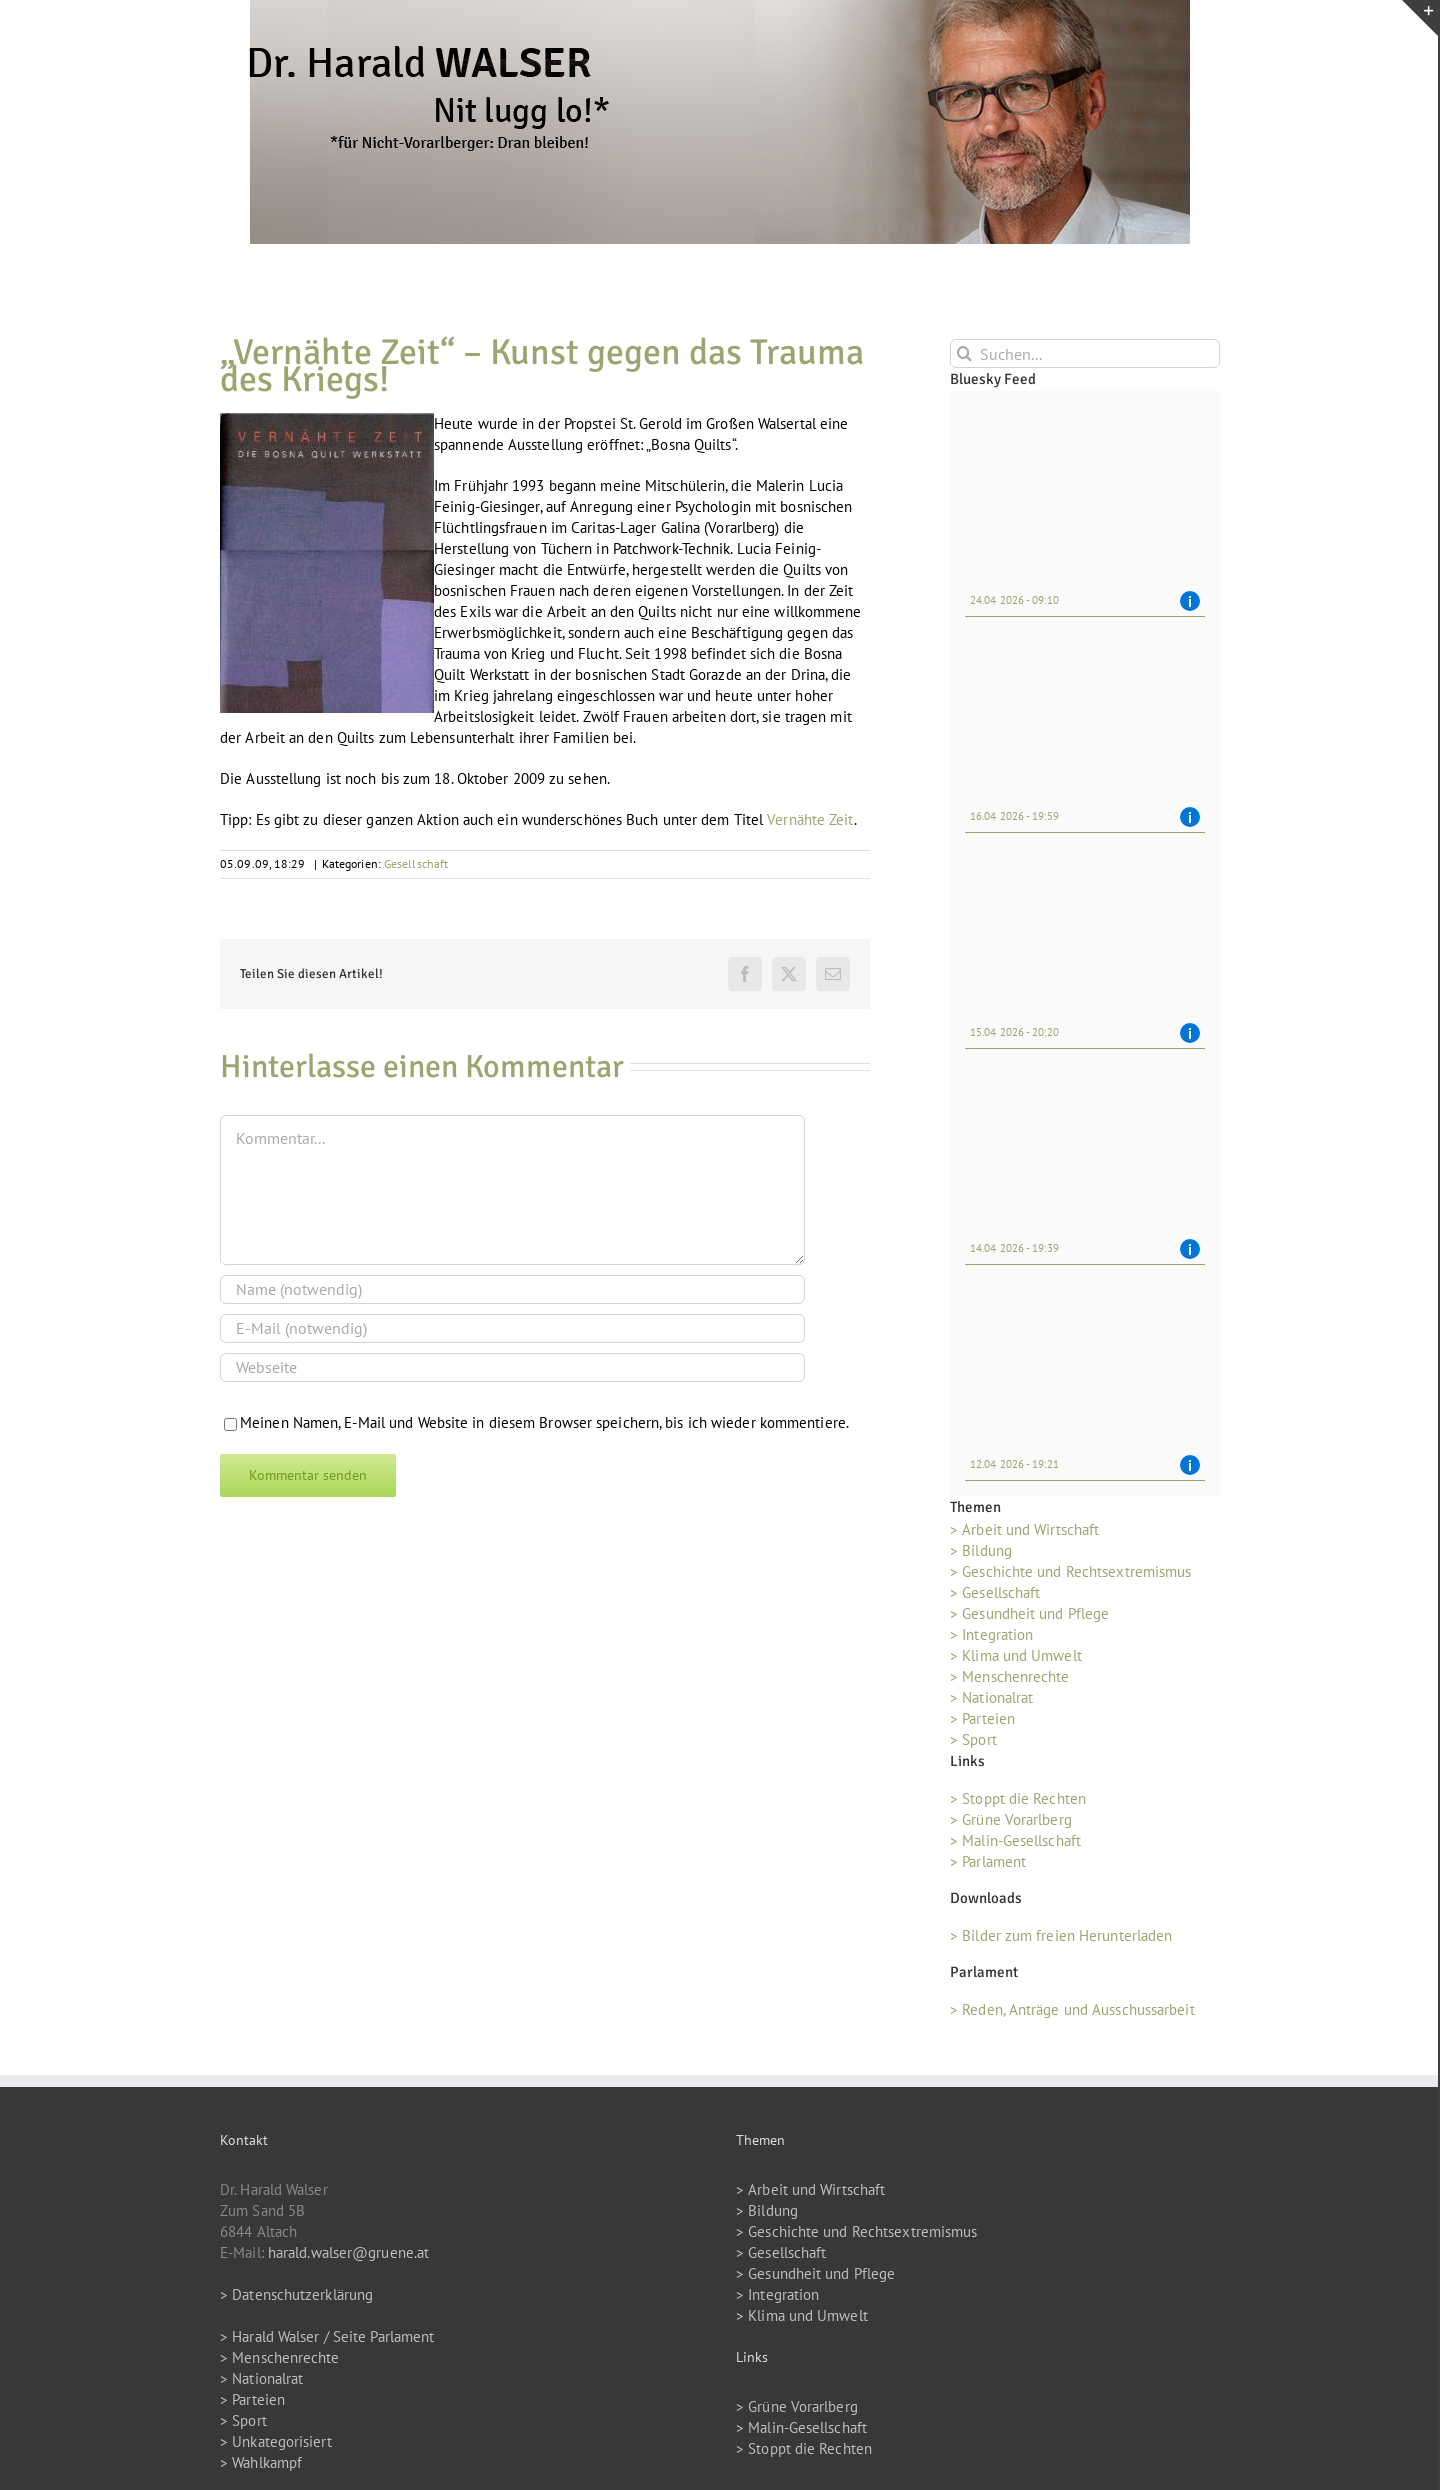 The image size is (1440, 2490). I want to click on > Bildung, so click(981, 1550).